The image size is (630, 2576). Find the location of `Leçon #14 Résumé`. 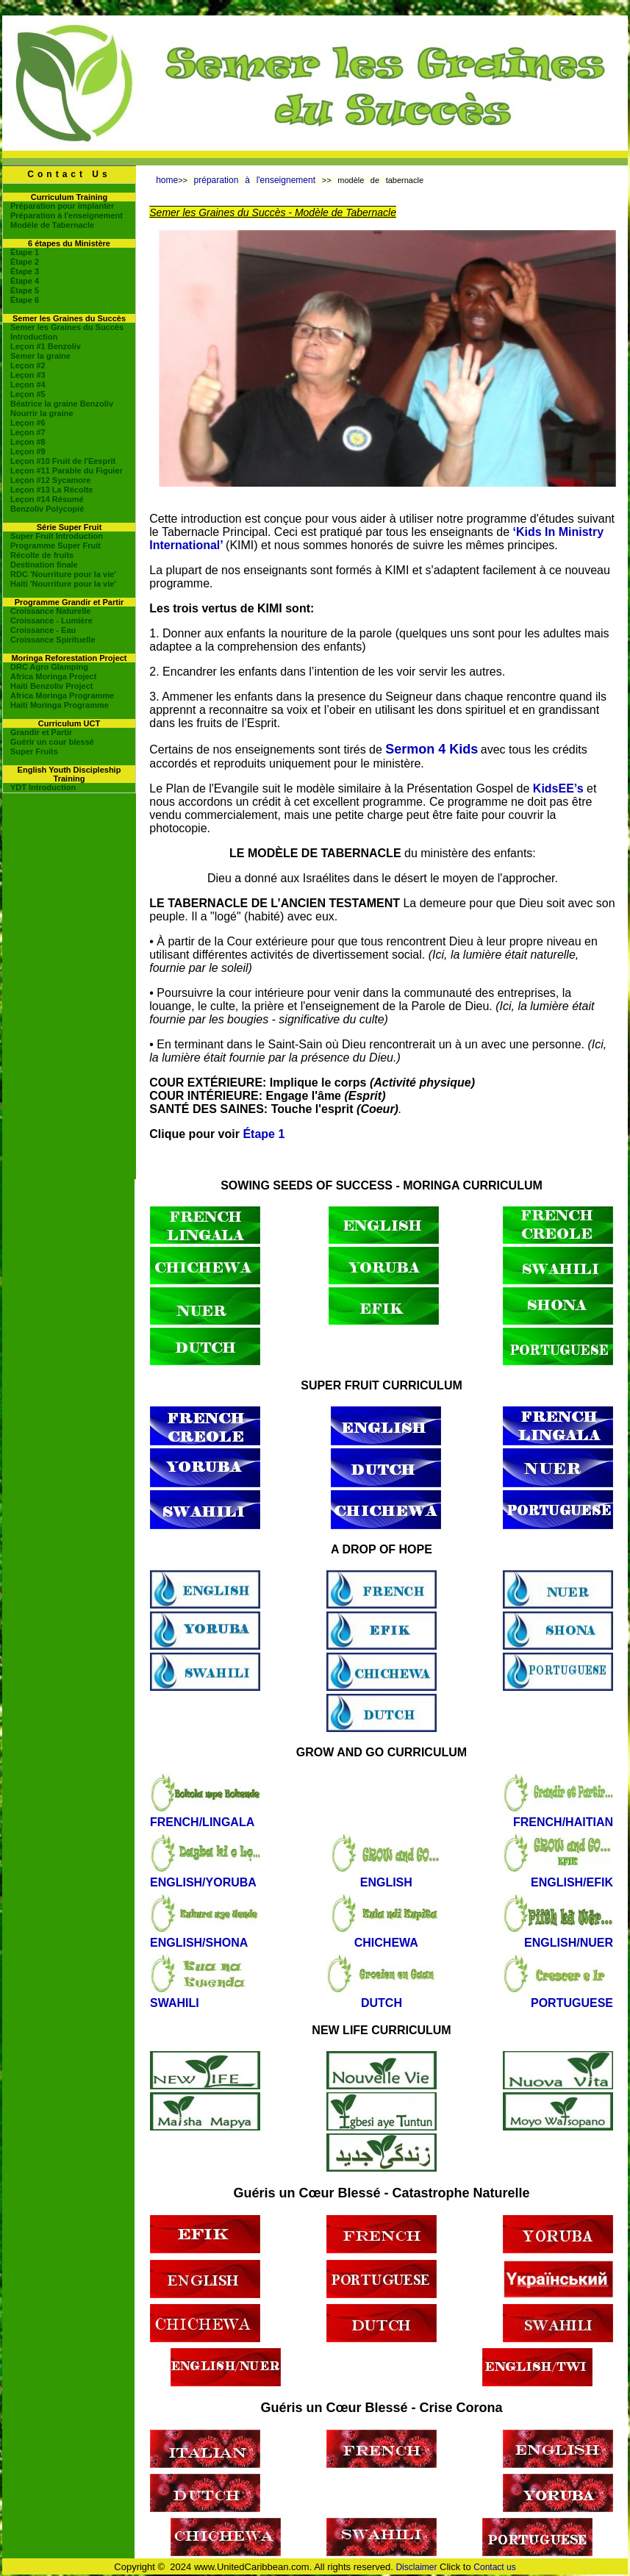

Leçon #14 Résumé is located at coordinates (47, 499).